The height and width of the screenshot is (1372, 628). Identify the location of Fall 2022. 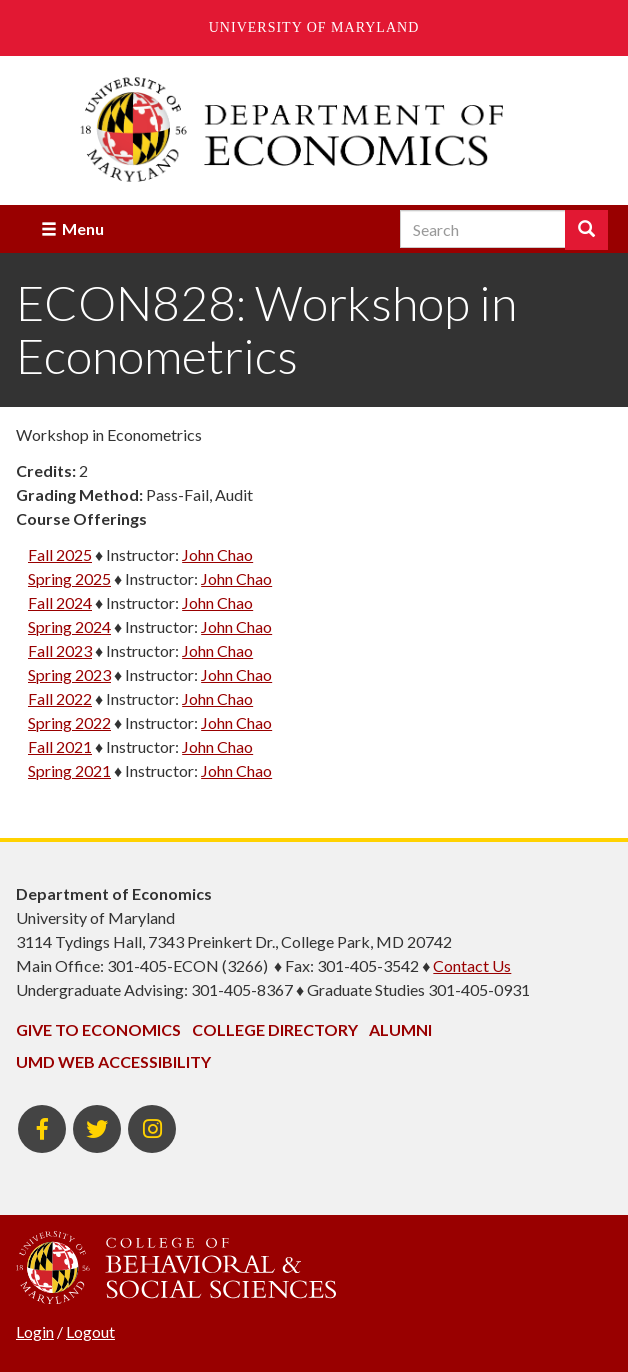
(60, 698).